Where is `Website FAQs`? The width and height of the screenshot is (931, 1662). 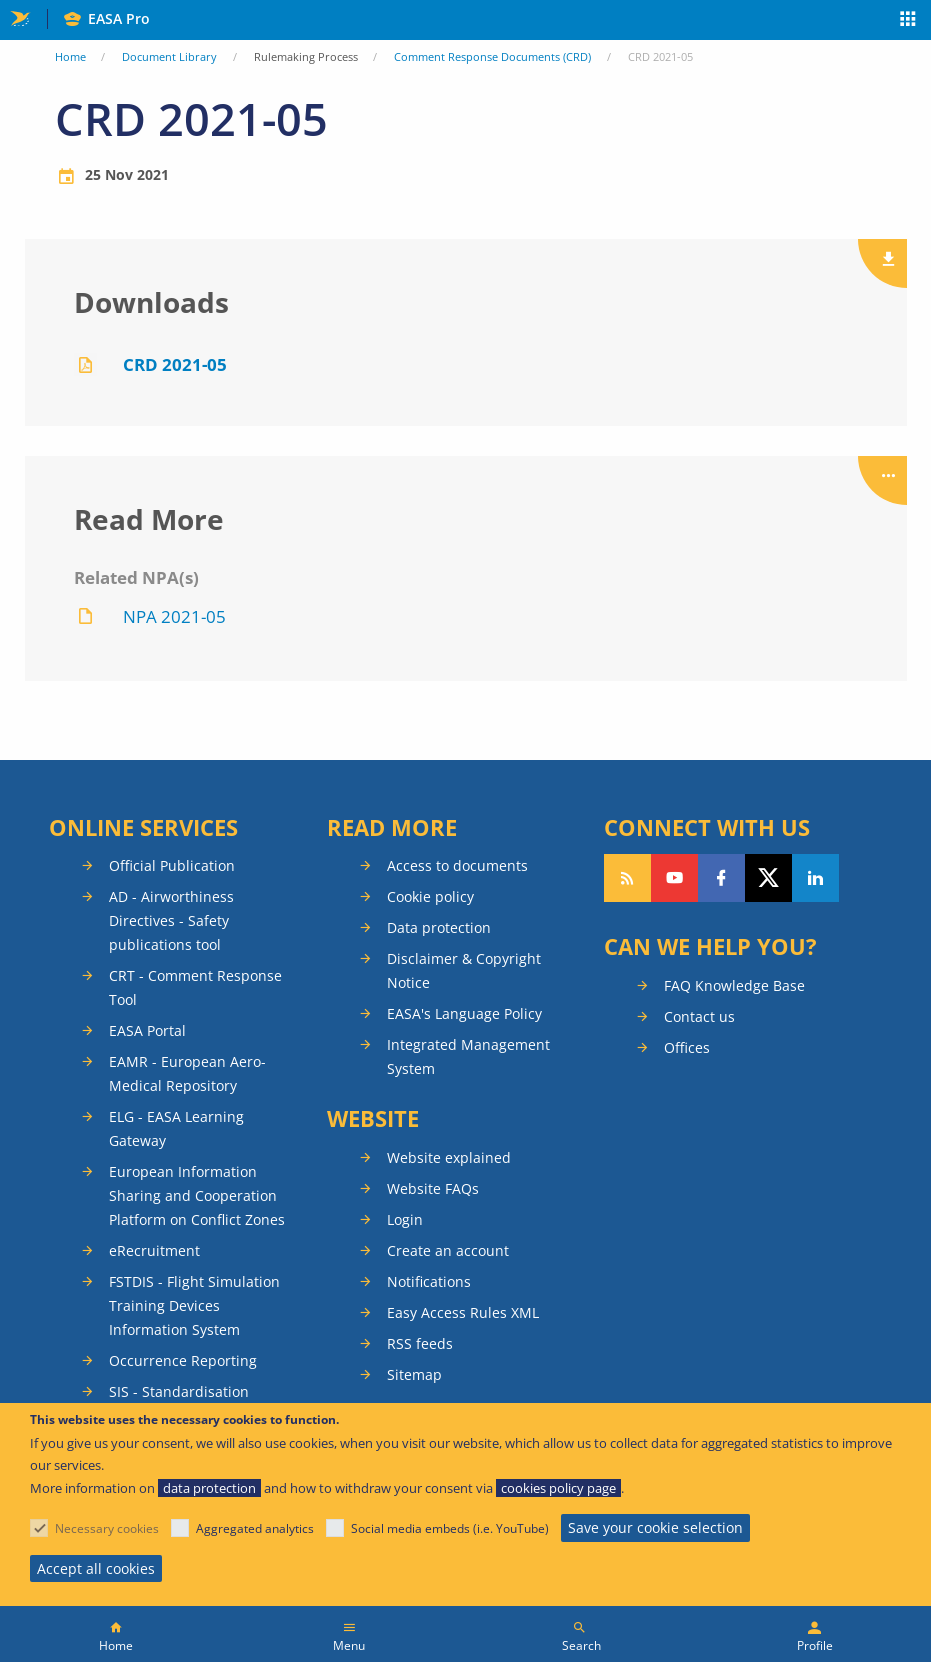 Website FAQs is located at coordinates (433, 1188).